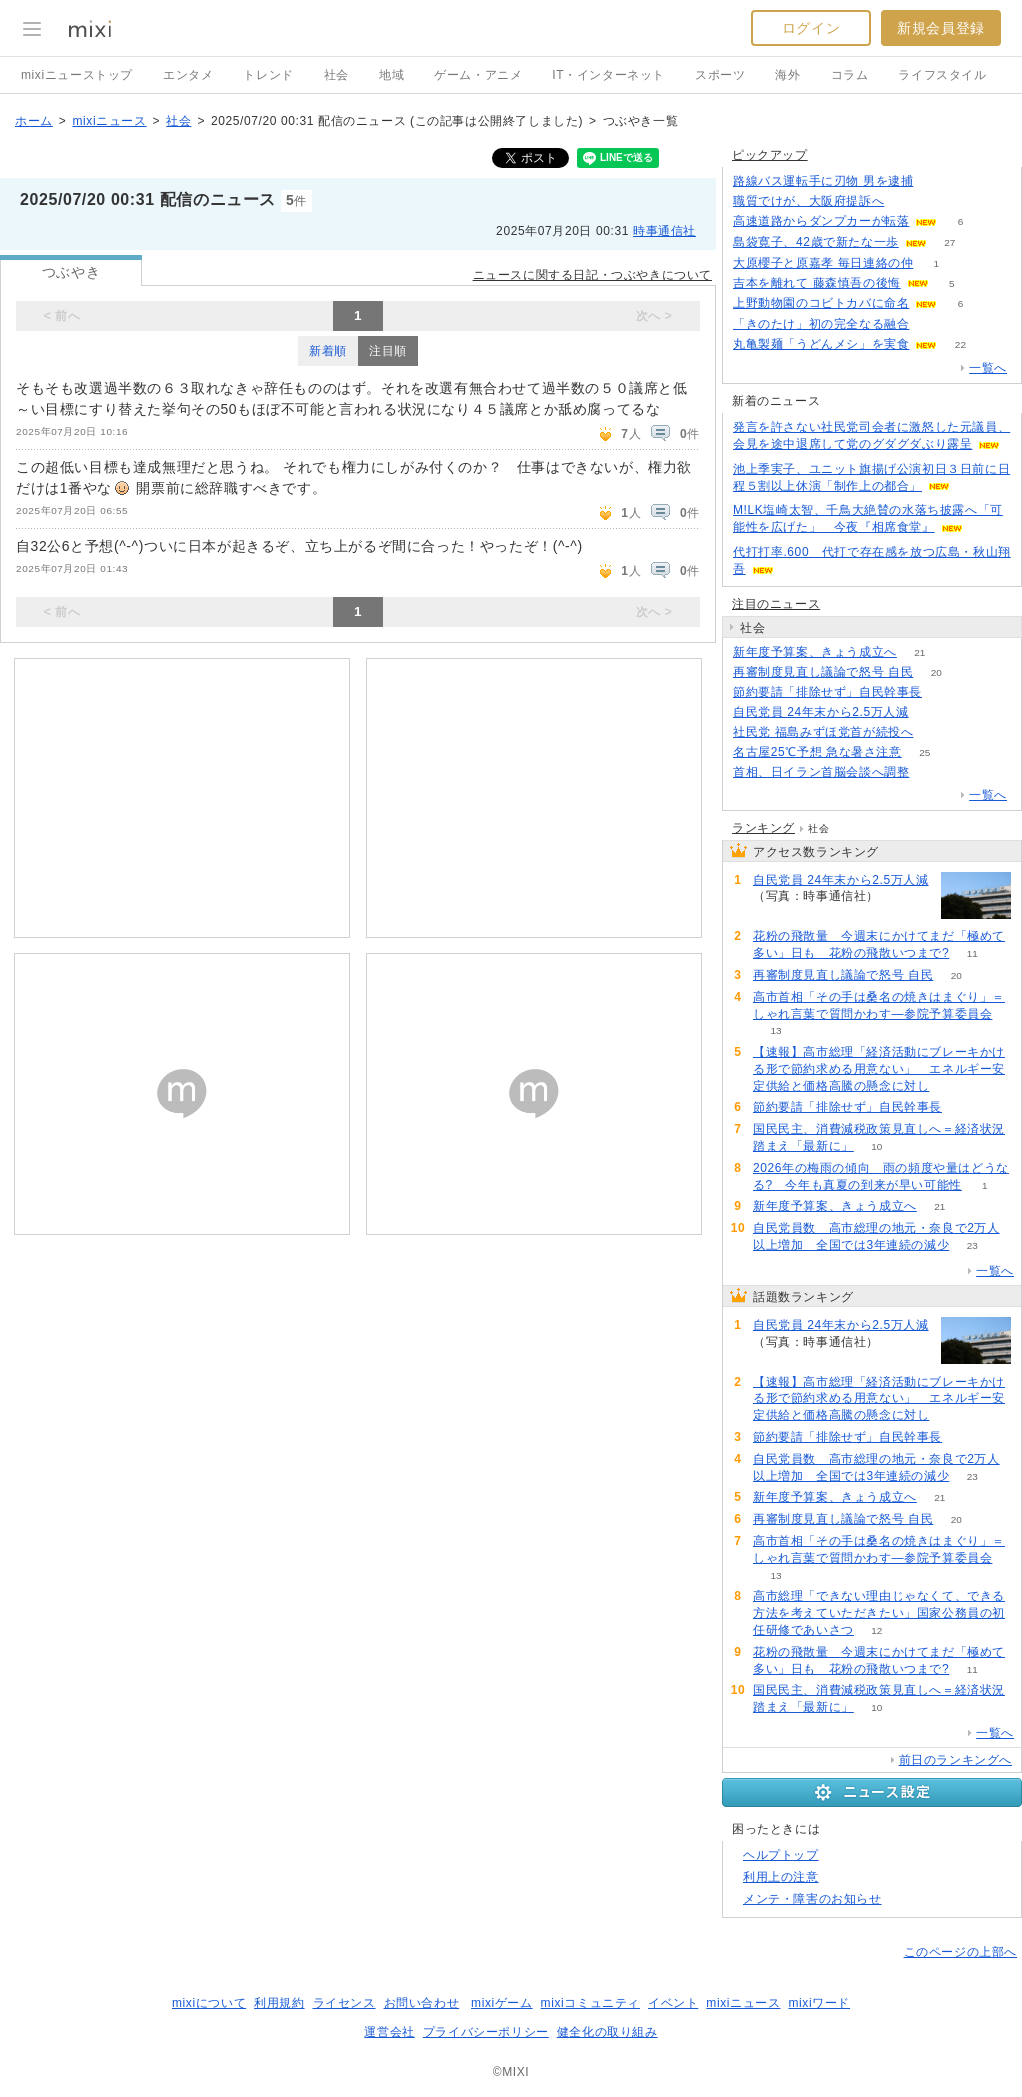 The width and height of the screenshot is (1022, 2097). I want to click on 社会, so click(336, 75).